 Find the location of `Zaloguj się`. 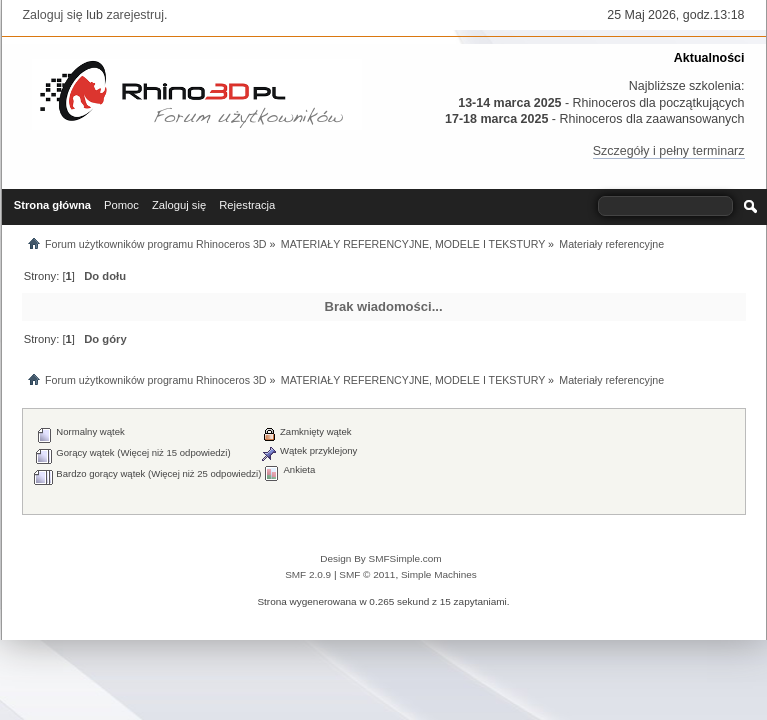

Zaloguj się is located at coordinates (53, 15).